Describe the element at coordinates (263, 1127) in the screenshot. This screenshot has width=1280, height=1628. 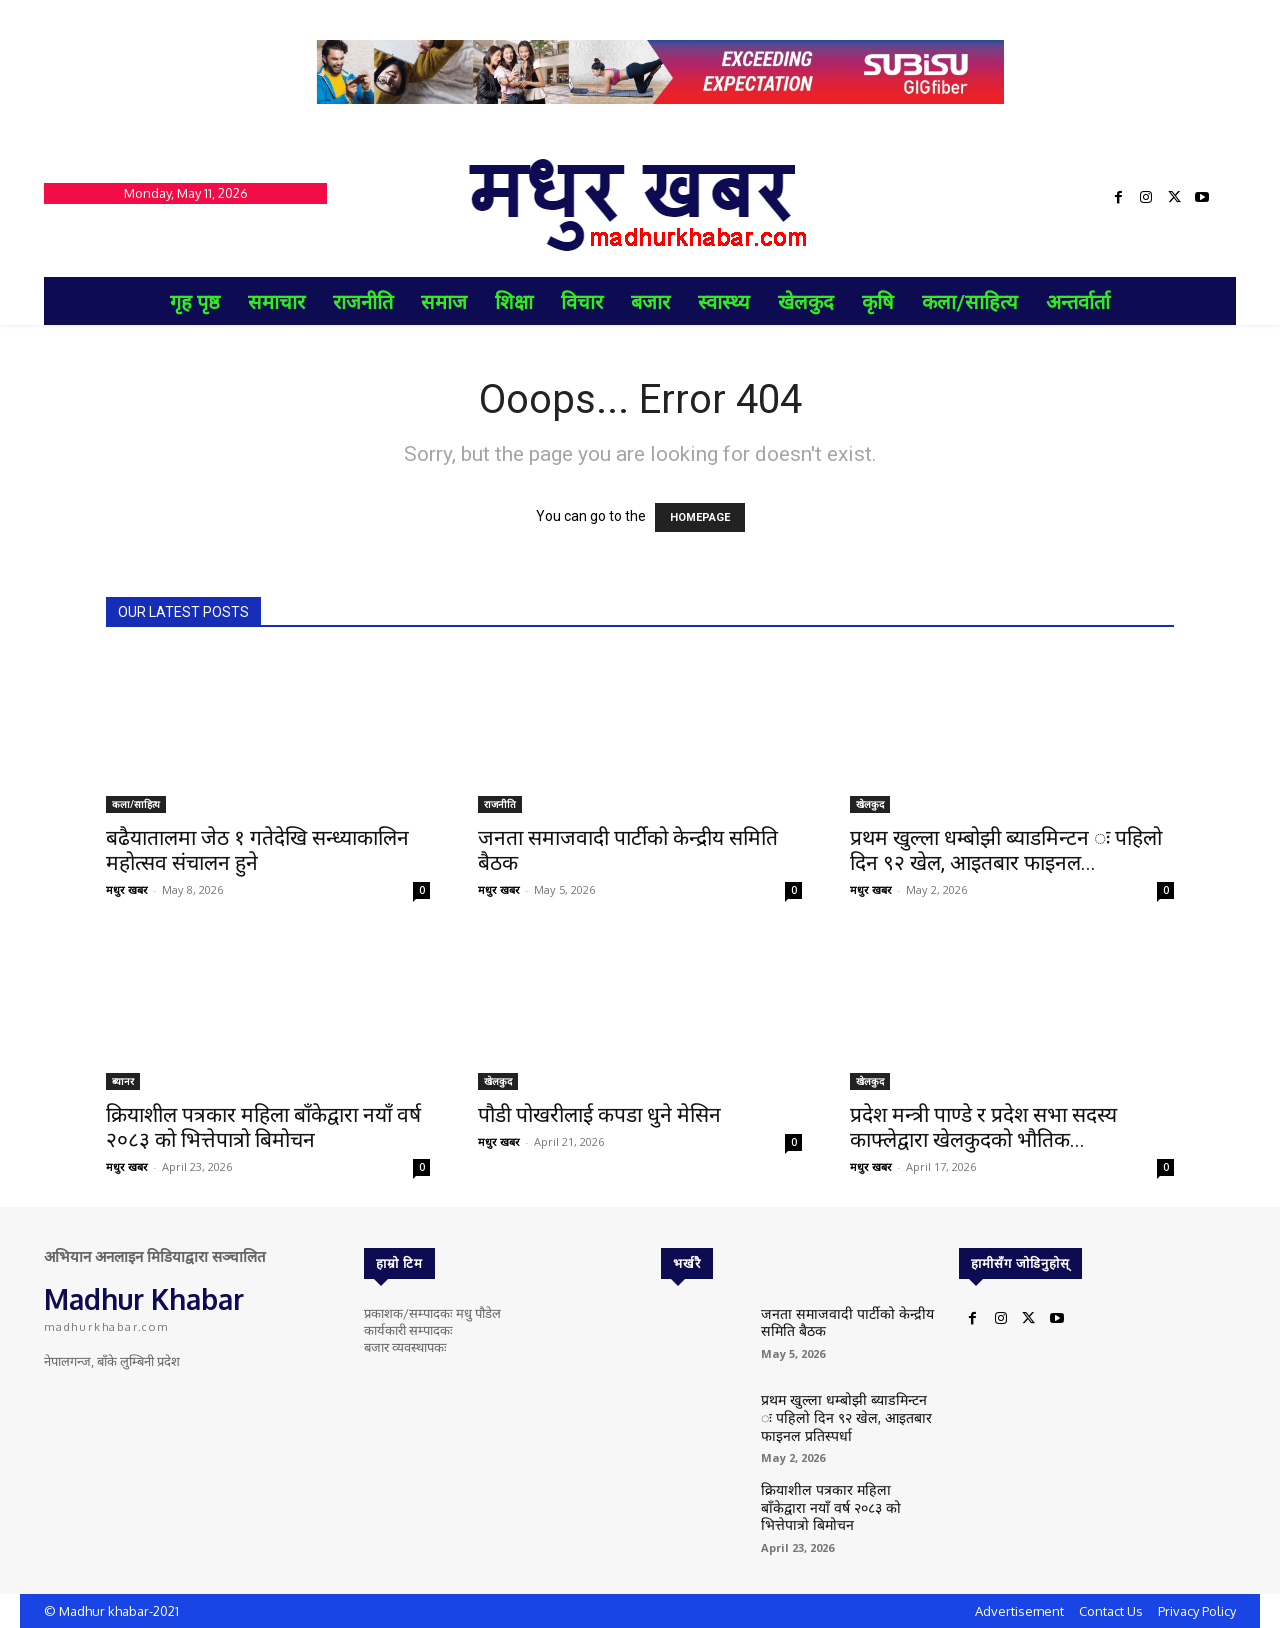
I see `क्रियाशील पत्रकार महिला बाँकेद्वारा नयाँ वर्ष २०८३ को भित्तेपात्रो बिमोचन` at that location.